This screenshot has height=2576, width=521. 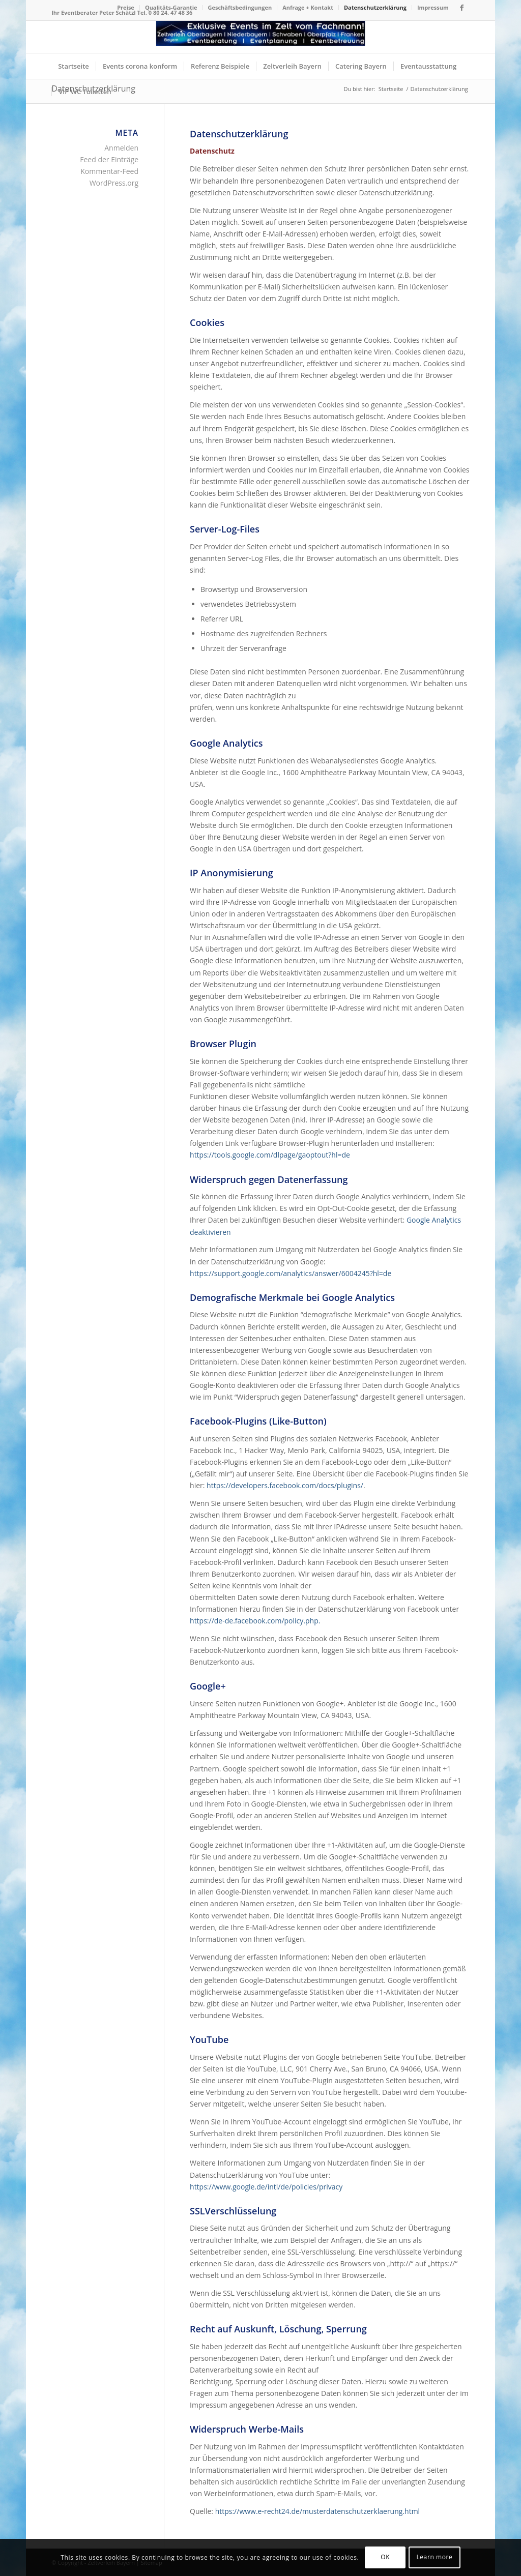 What do you see at coordinates (434, 2557) in the screenshot?
I see `Learn more` at bounding box center [434, 2557].